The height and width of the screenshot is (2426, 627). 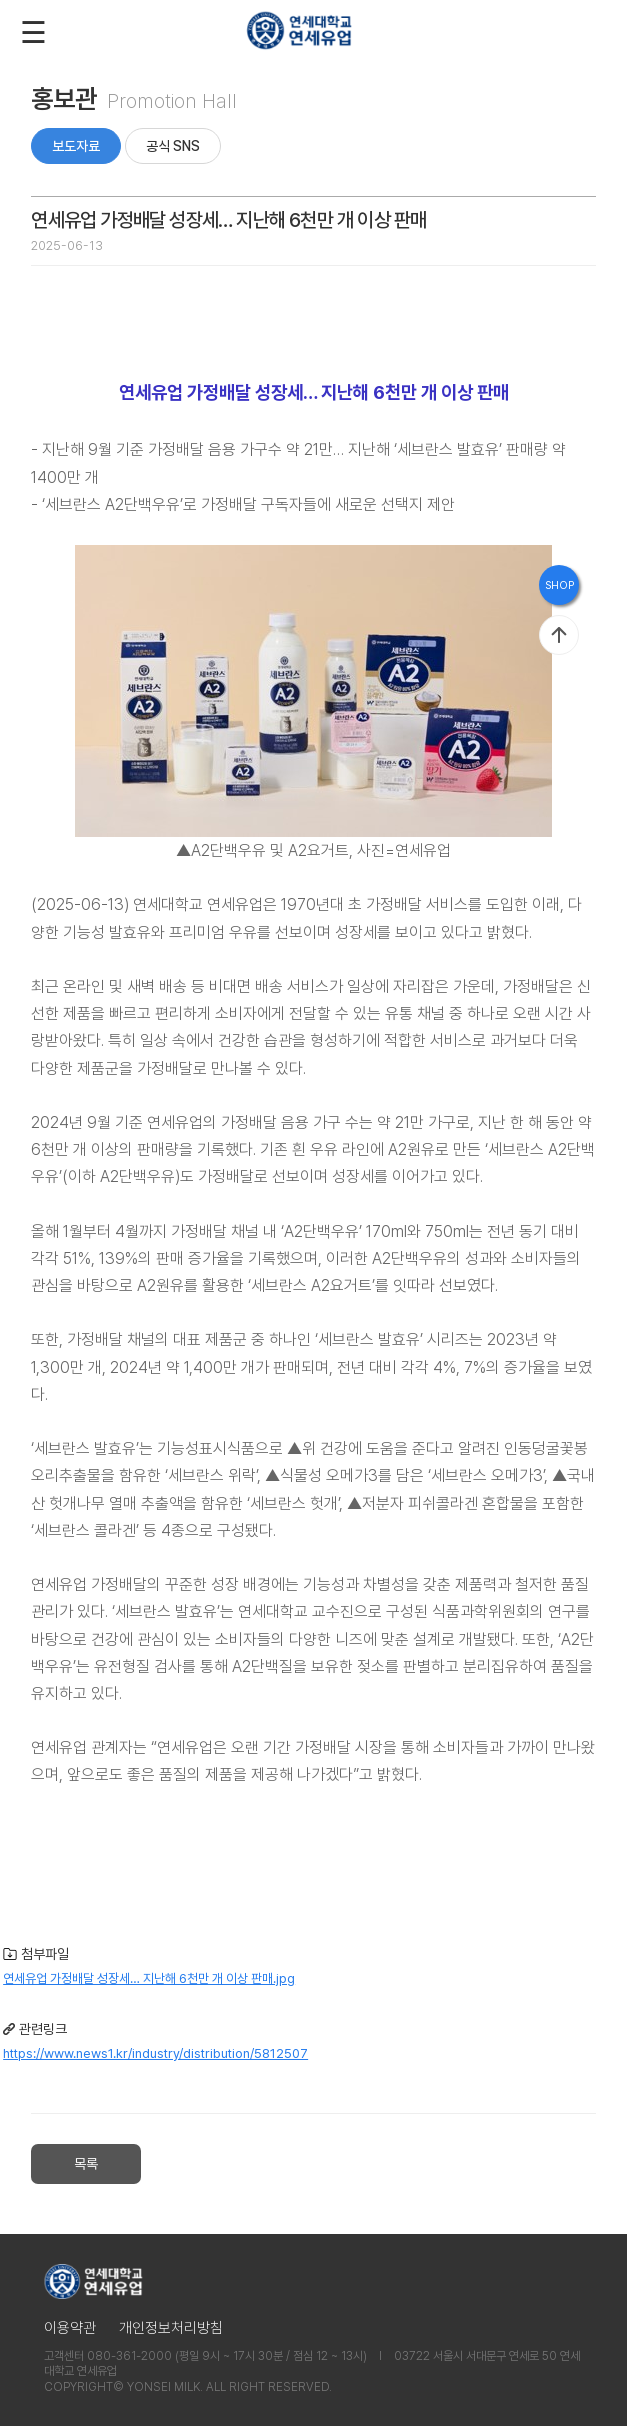 What do you see at coordinates (149, 1978) in the screenshot?
I see `연세유업 가정배달 성장세… 지난해 6천만 개 이상 판매.jpg` at bounding box center [149, 1978].